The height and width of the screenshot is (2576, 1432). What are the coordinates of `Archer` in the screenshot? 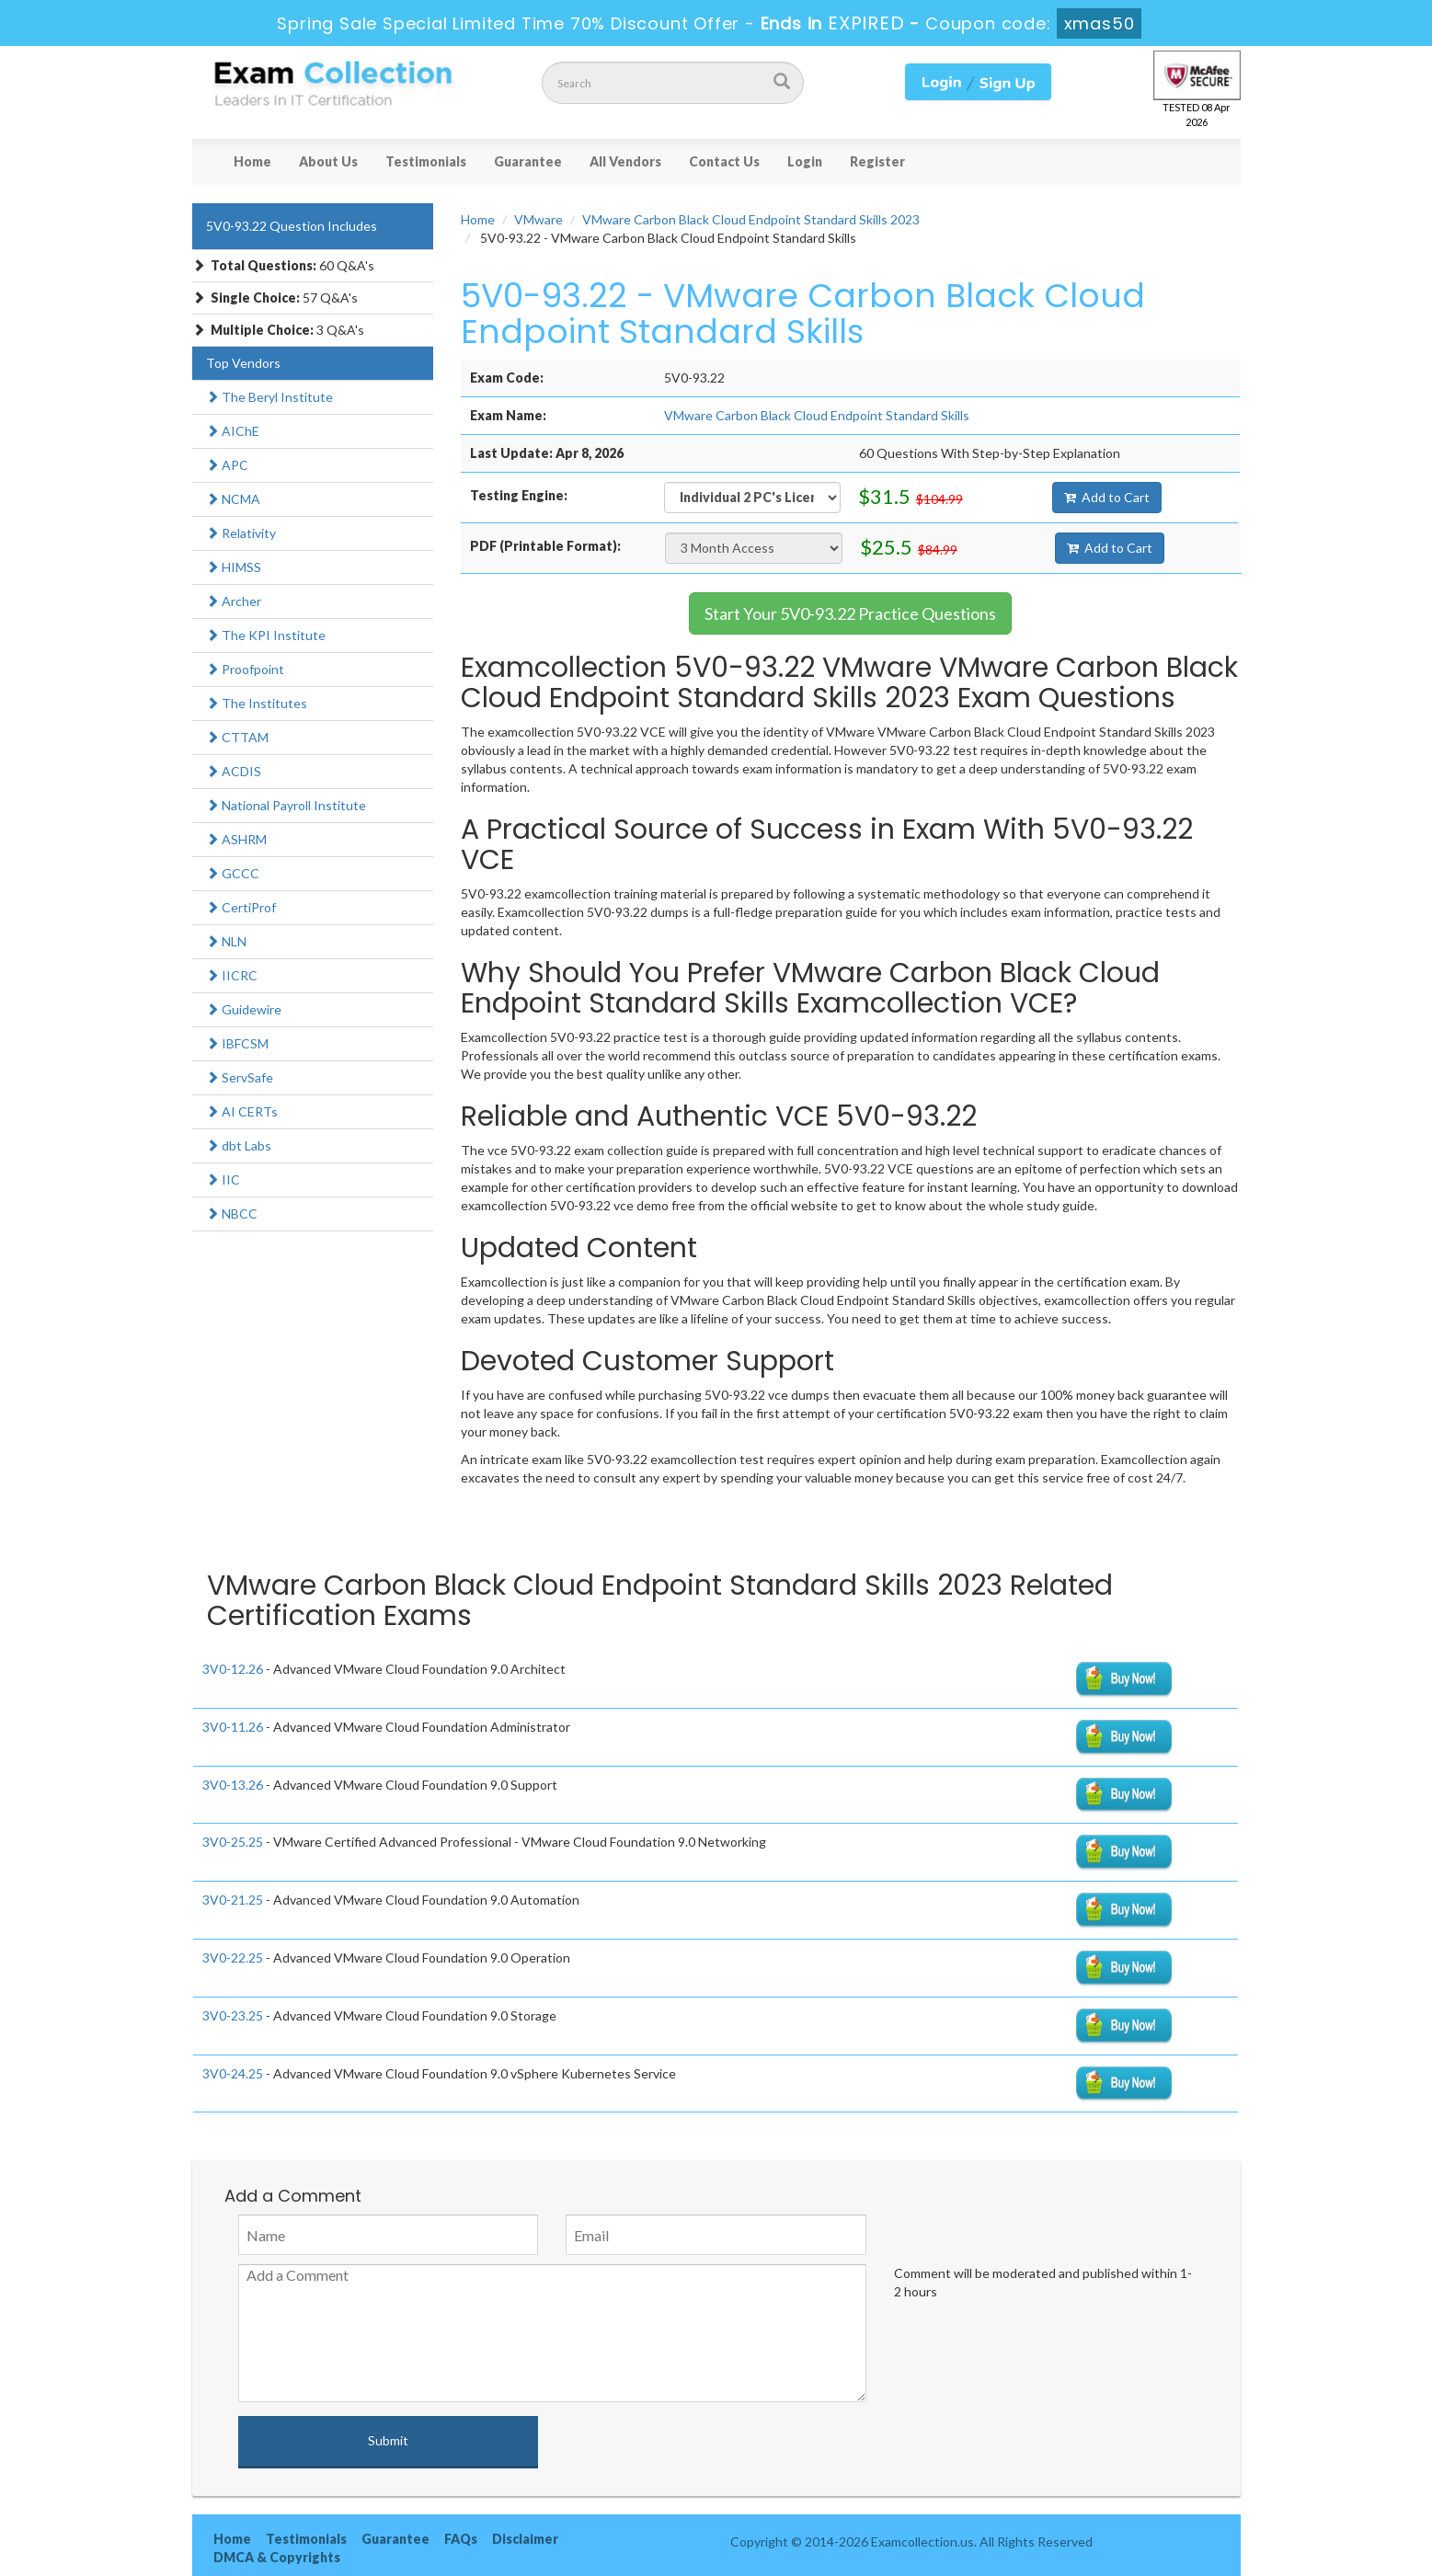 It's located at (233, 601).